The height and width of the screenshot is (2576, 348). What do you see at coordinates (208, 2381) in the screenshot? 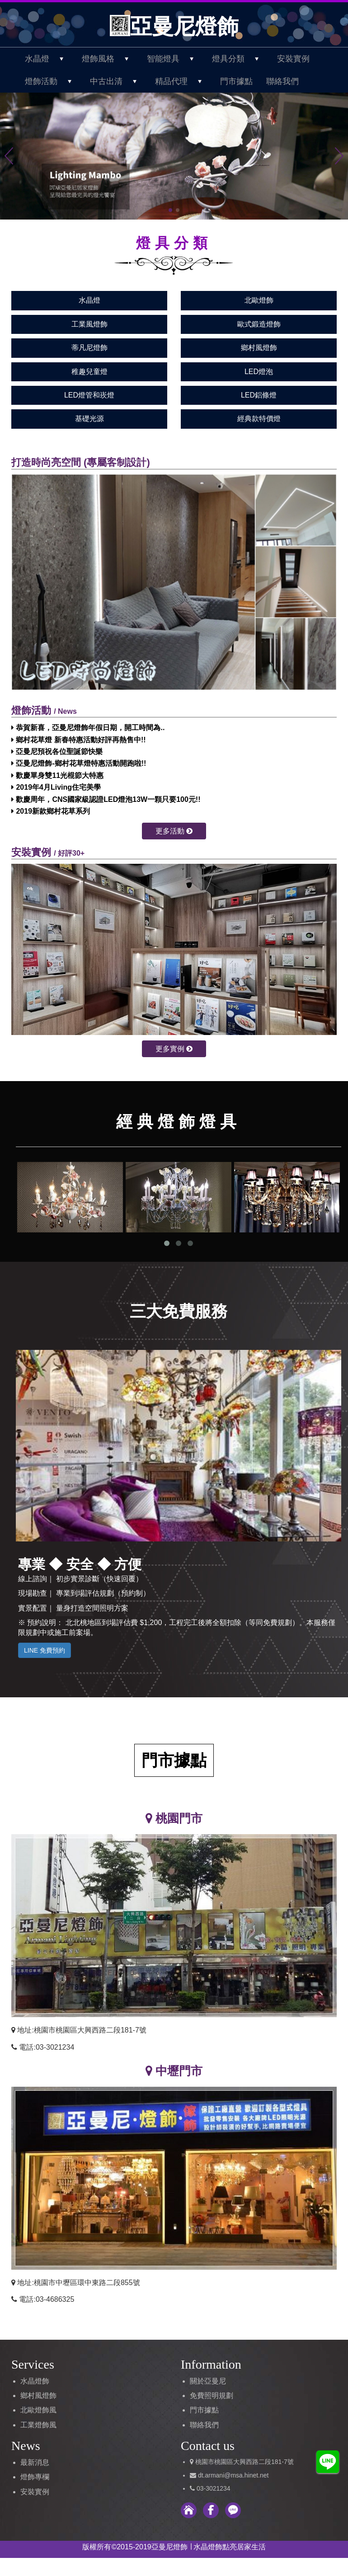
I see `關於亞曼尼` at bounding box center [208, 2381].